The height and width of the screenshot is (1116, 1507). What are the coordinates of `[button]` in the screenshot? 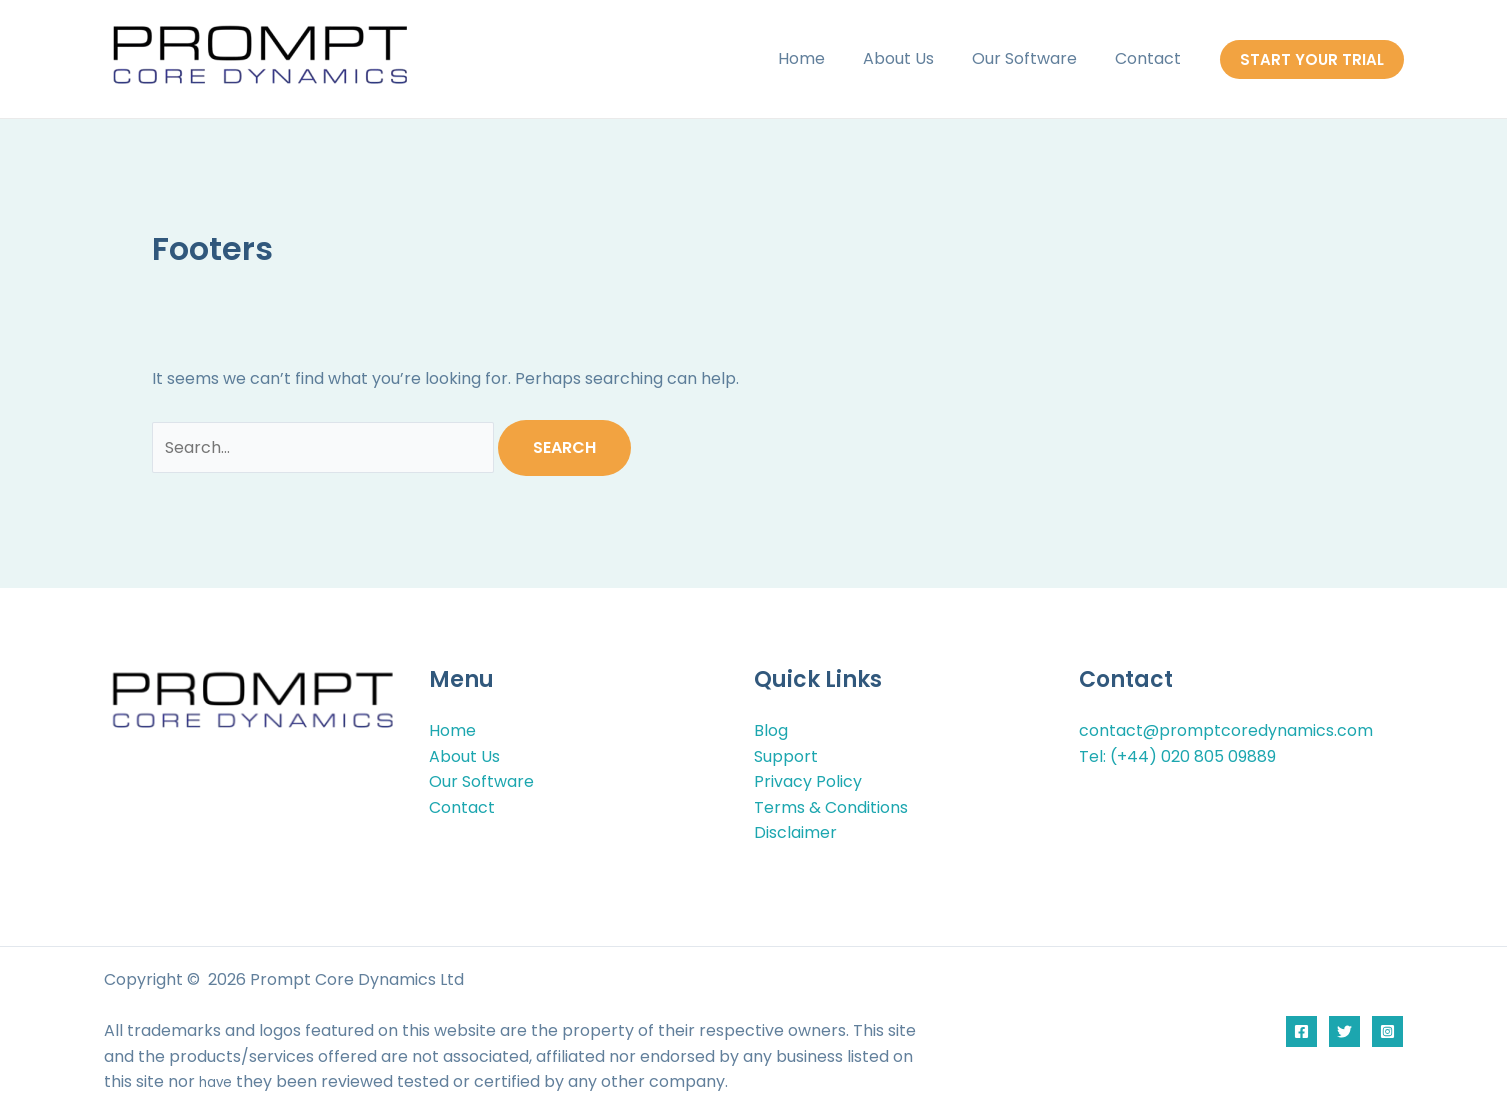 It's located at (1312, 59).